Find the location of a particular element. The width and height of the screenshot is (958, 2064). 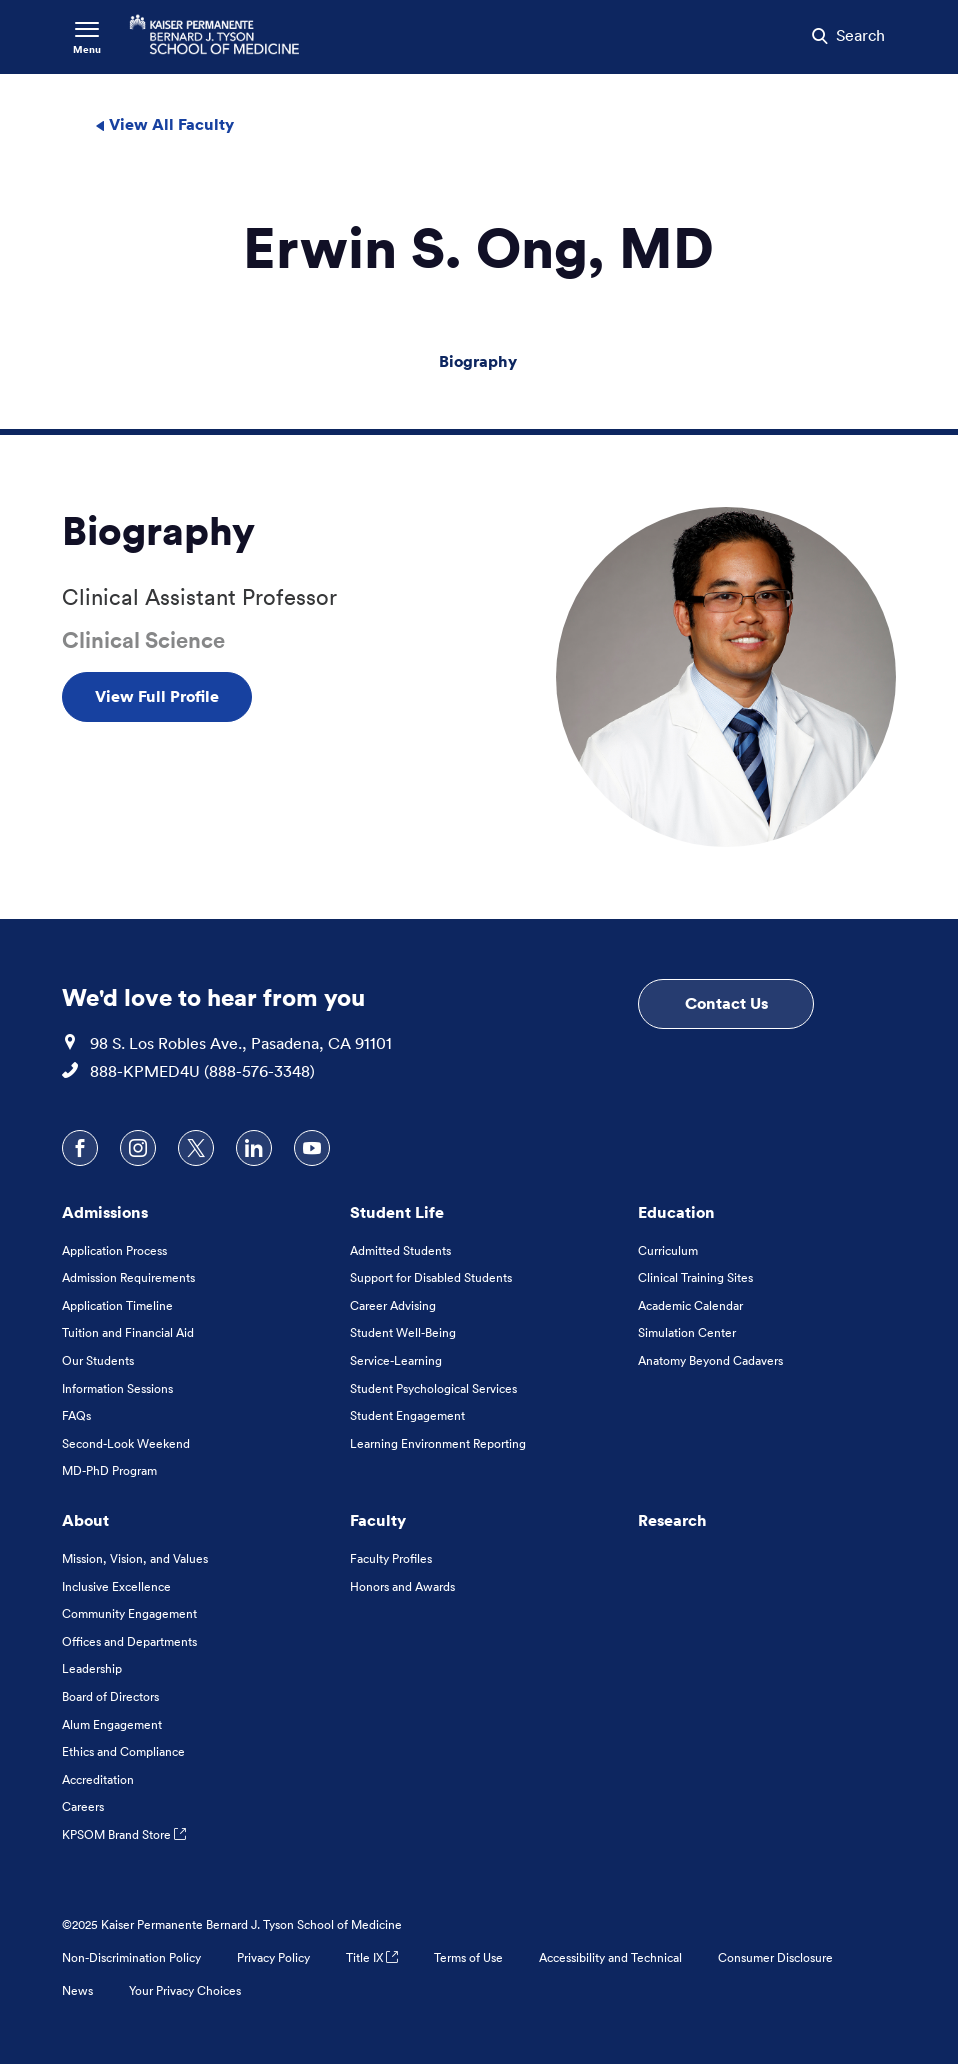

Accessibility and Technical is located at coordinates (610, 1957).